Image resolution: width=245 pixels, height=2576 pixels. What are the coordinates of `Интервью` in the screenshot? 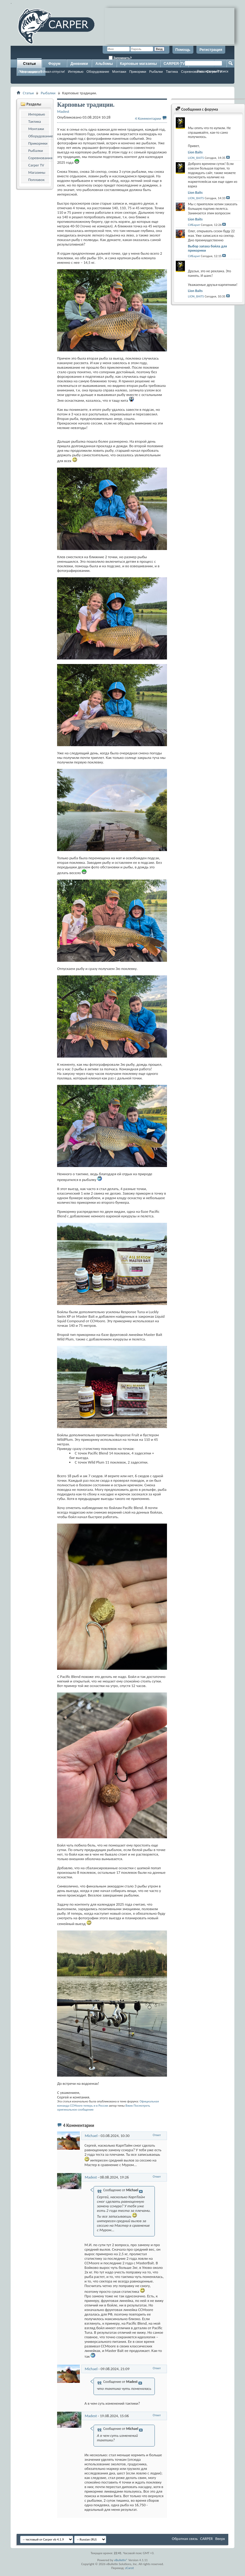 It's located at (75, 71).